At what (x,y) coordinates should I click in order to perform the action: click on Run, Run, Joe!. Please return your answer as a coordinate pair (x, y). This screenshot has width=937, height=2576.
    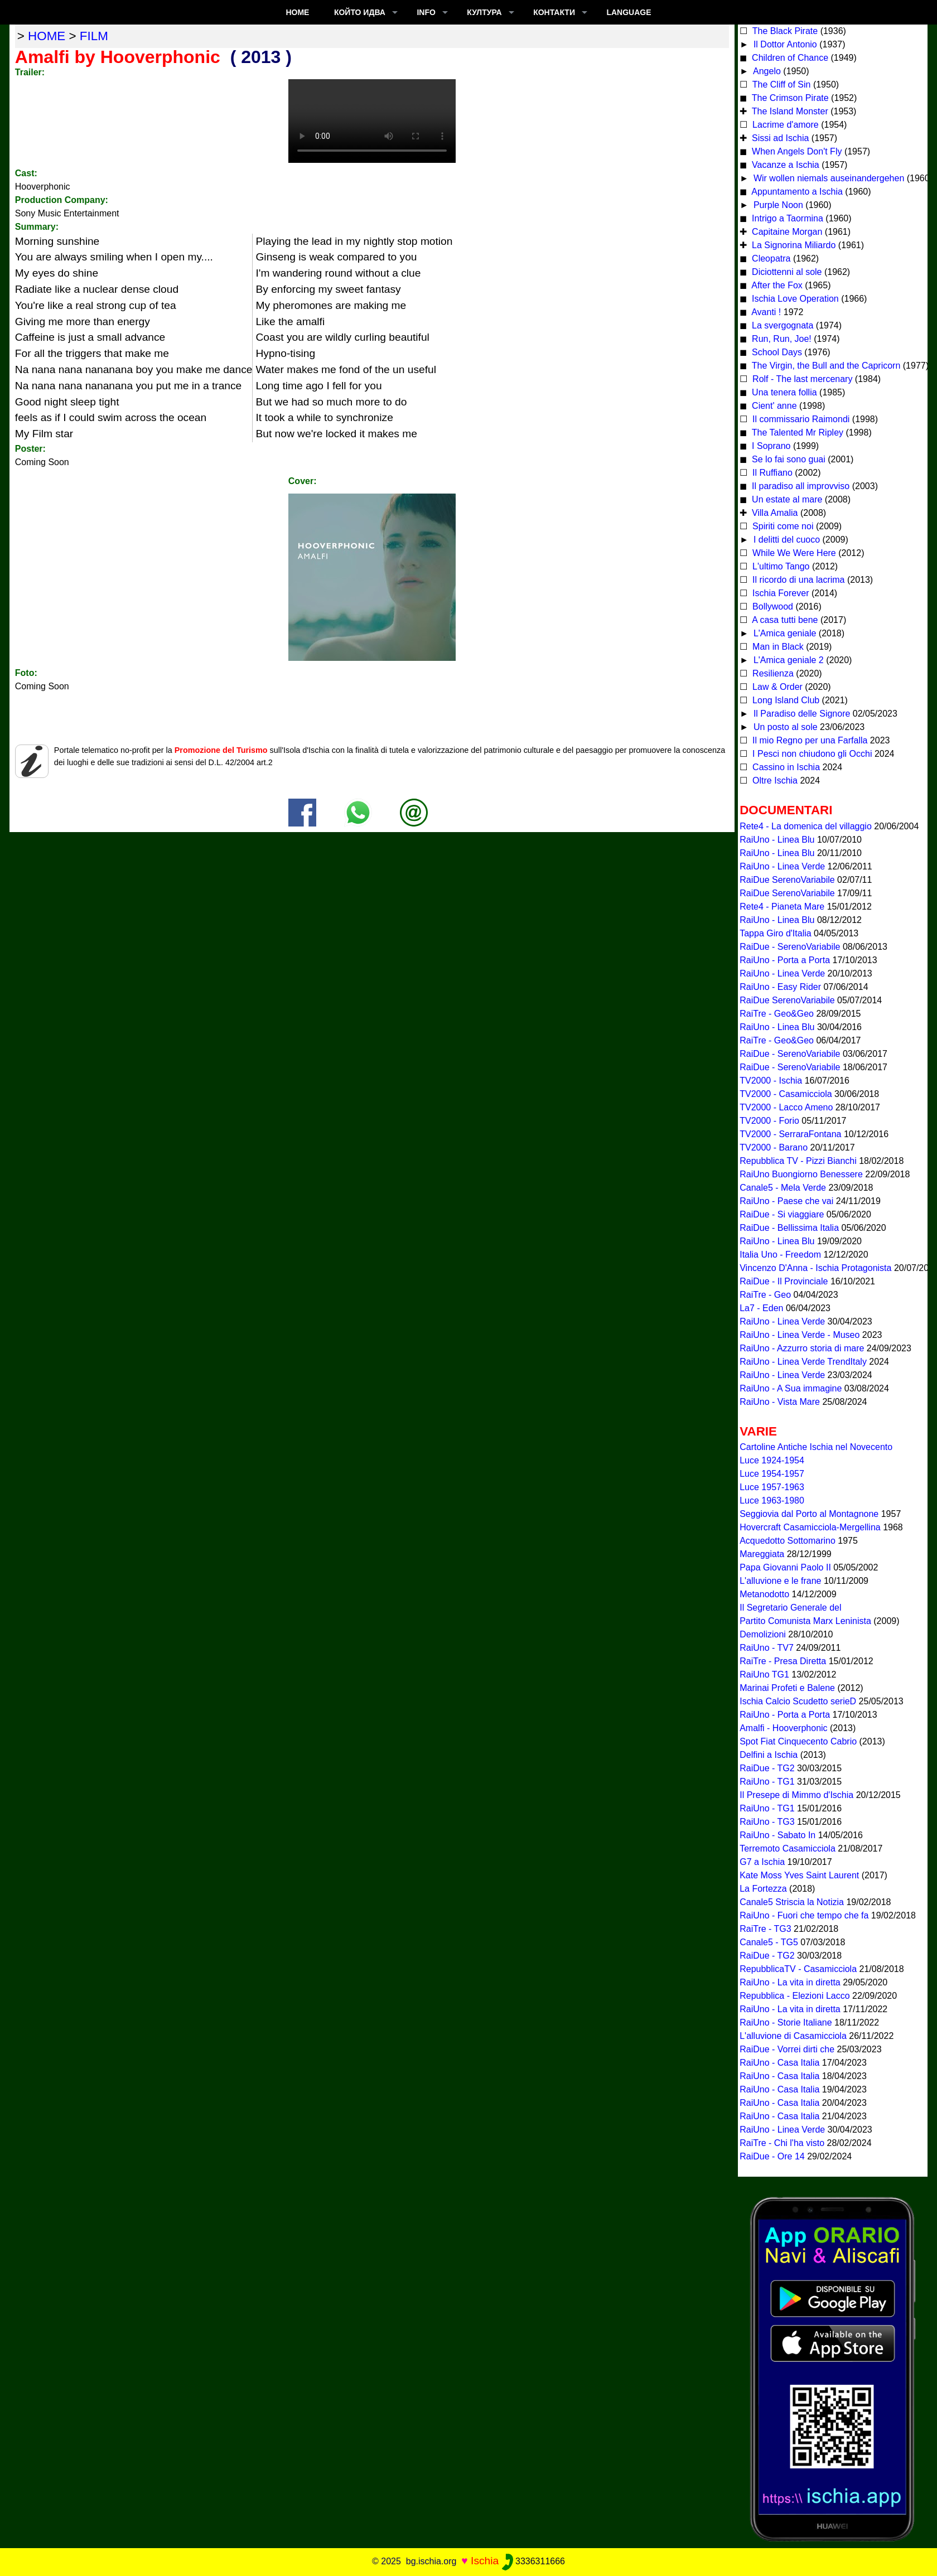
    Looking at the image, I should click on (781, 339).